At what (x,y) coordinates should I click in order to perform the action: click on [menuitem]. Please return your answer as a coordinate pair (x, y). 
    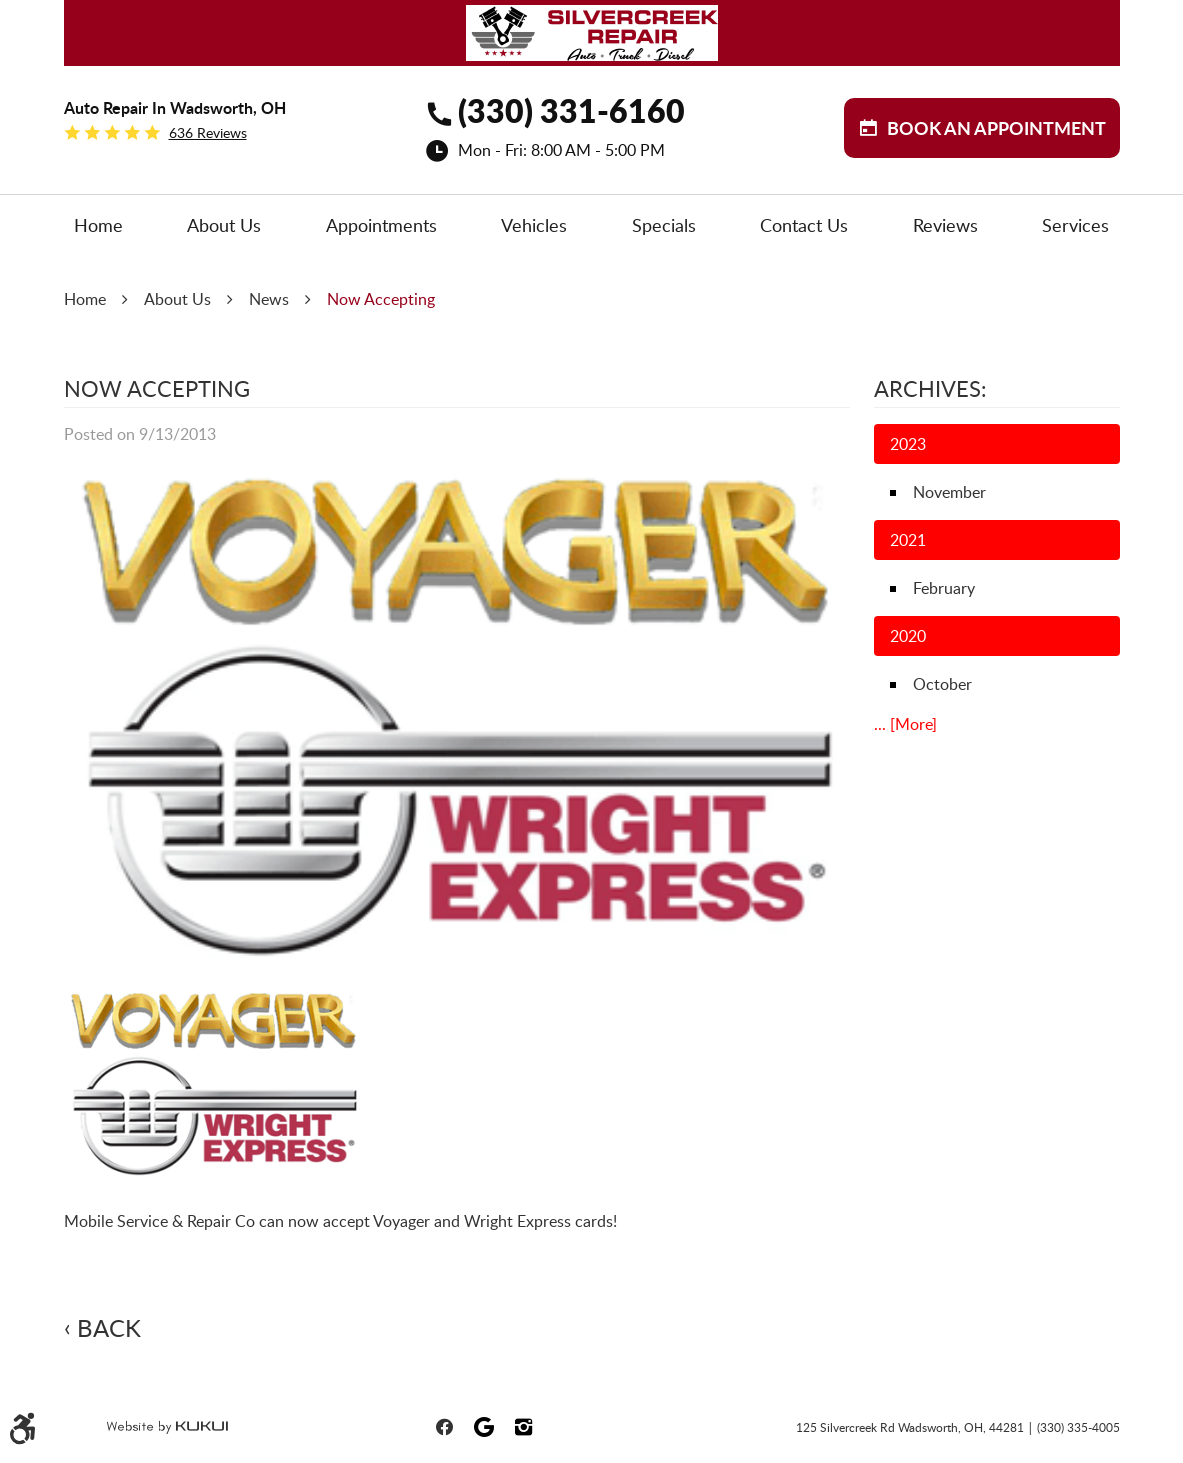
    Looking at the image, I should click on (98, 225).